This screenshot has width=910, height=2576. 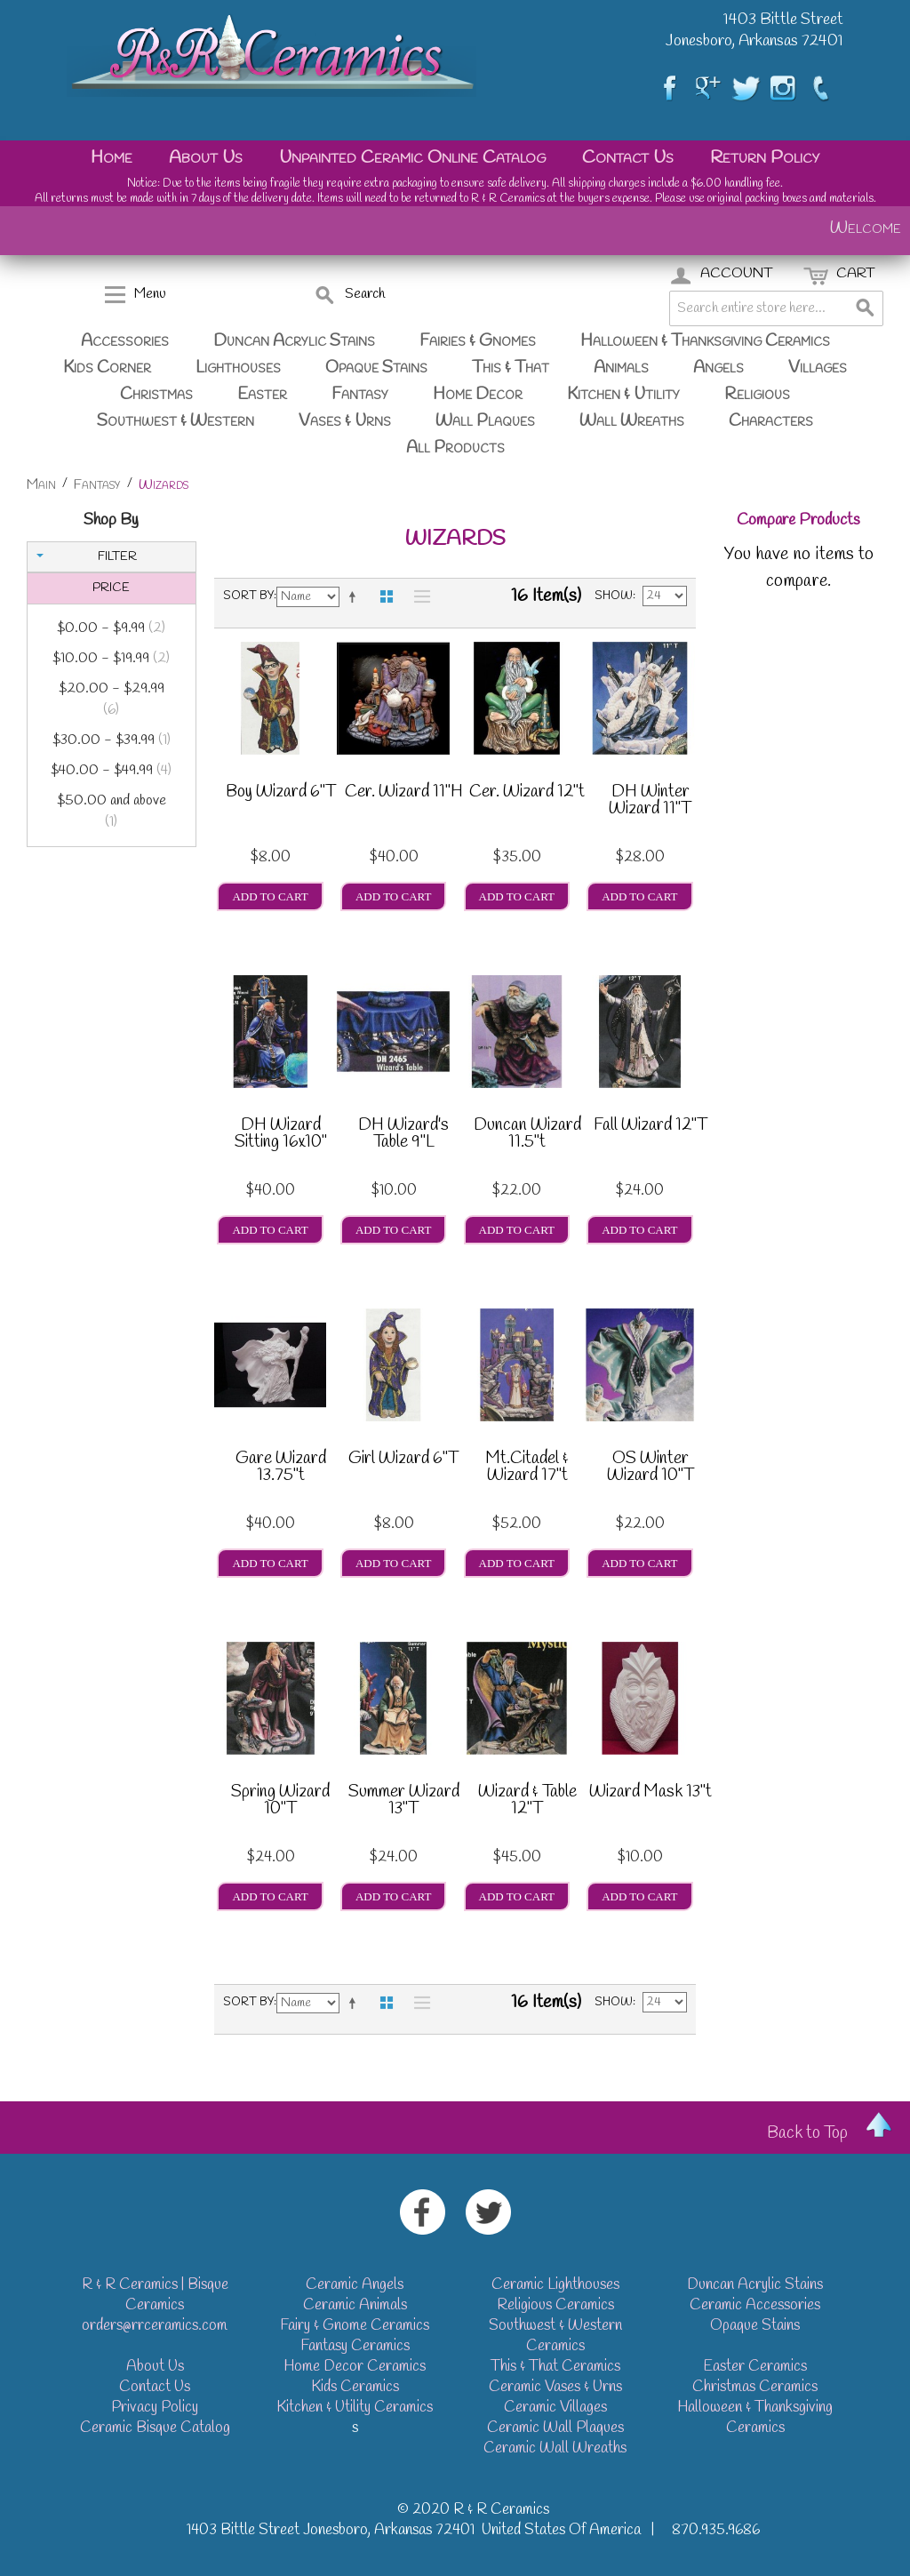 What do you see at coordinates (412, 158) in the screenshot?
I see `Unpainted Ceramic Online Catalog` at bounding box center [412, 158].